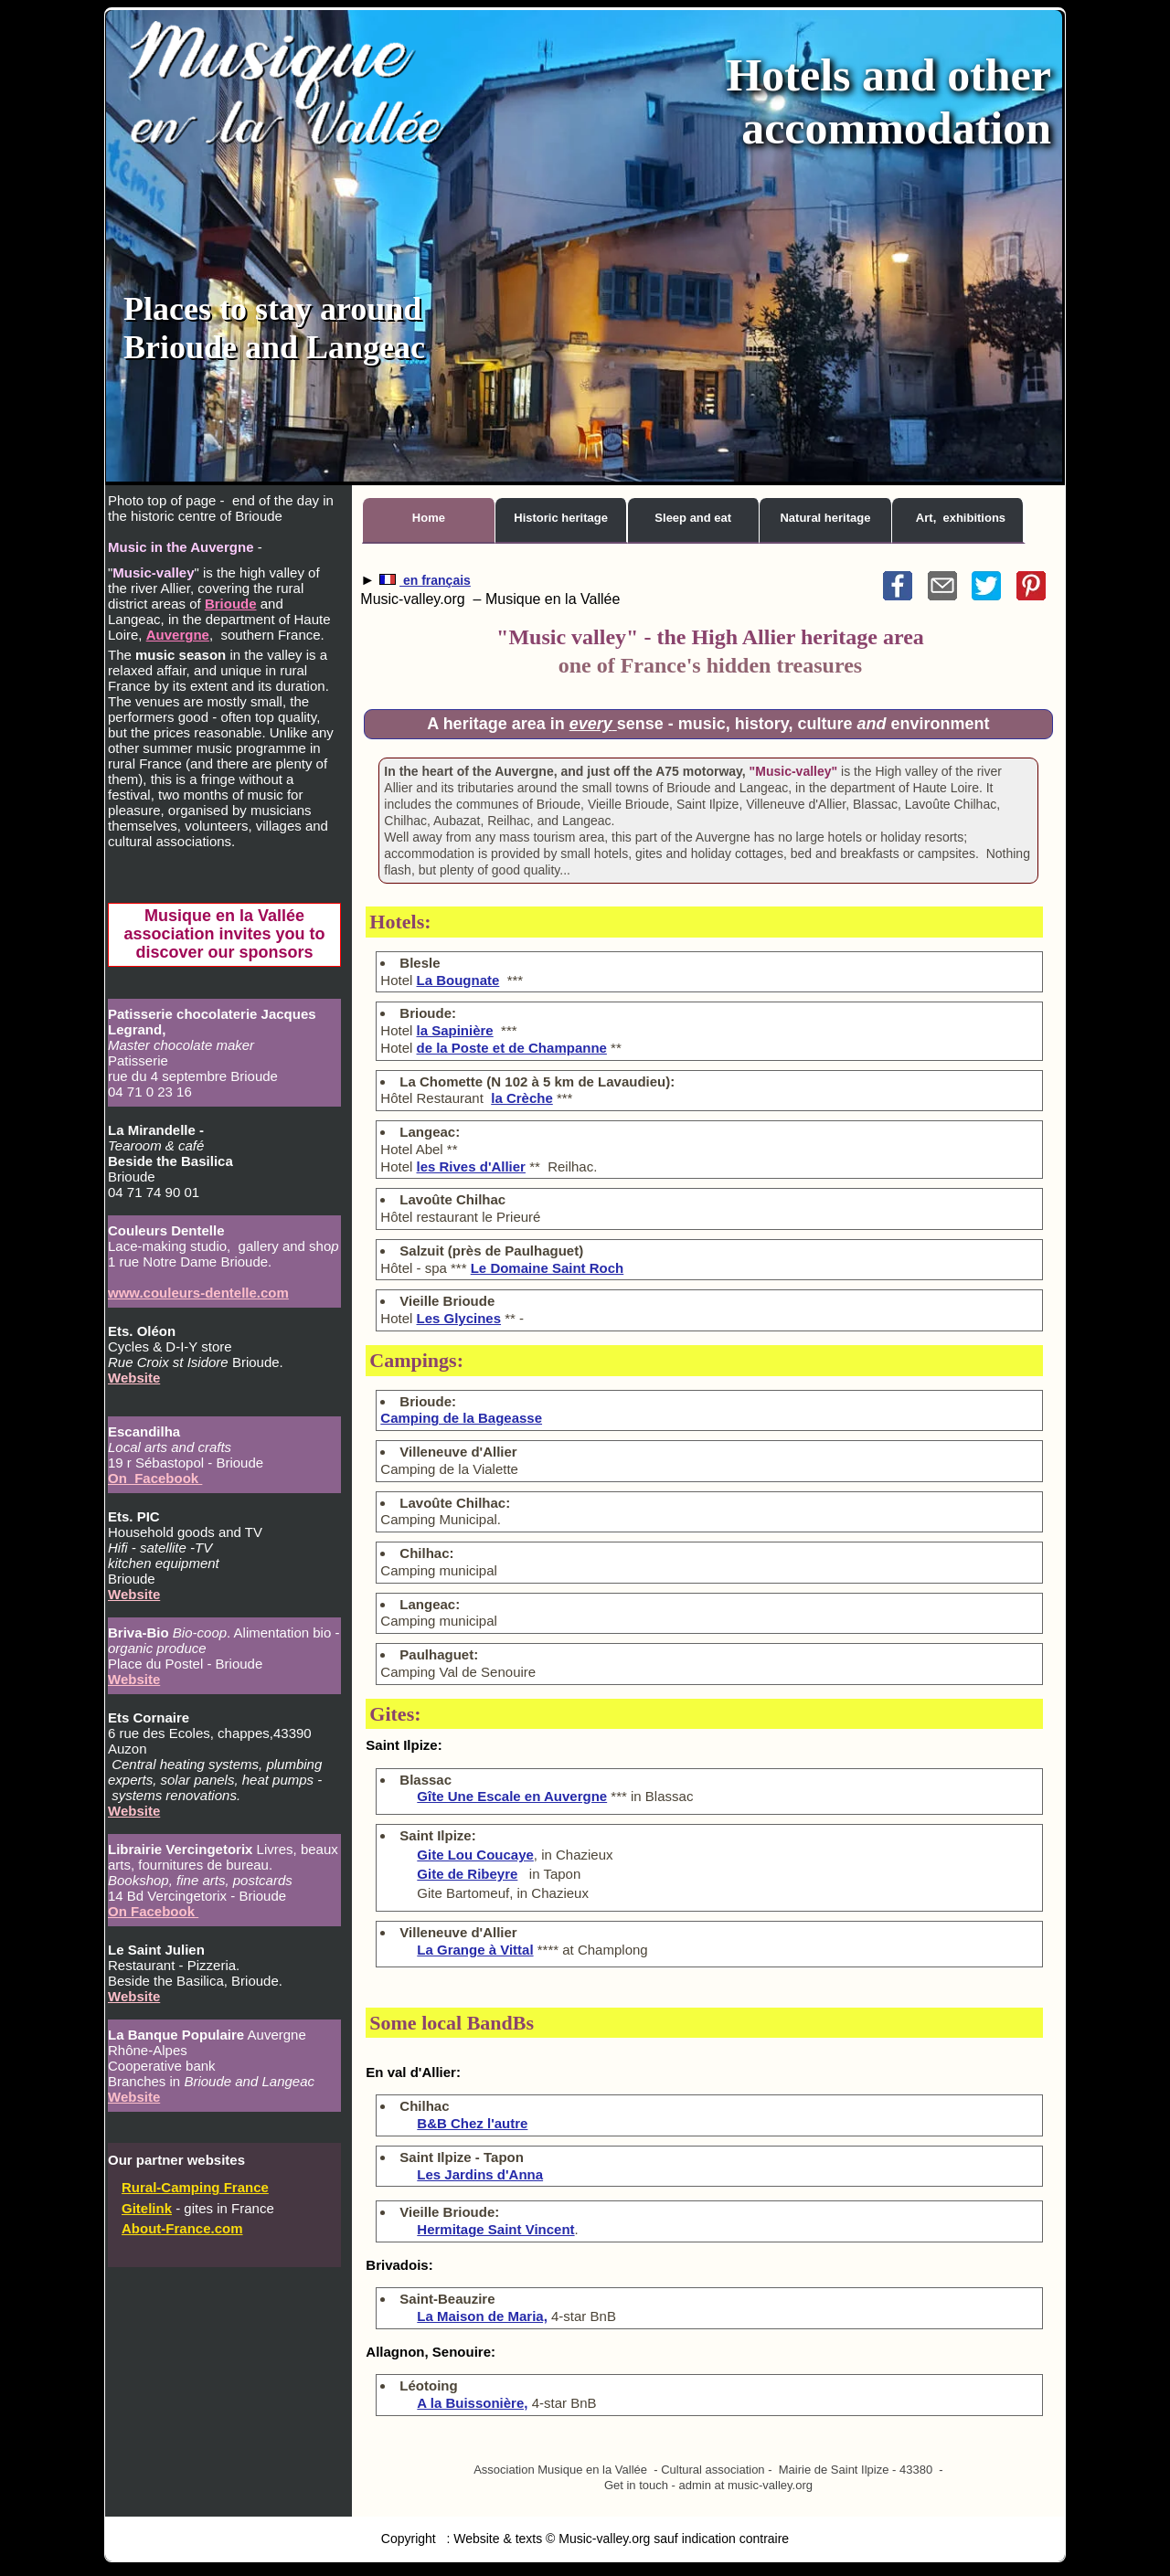 This screenshot has width=1170, height=2576. Describe the element at coordinates (459, 1318) in the screenshot. I see `Les Glycines` at that location.